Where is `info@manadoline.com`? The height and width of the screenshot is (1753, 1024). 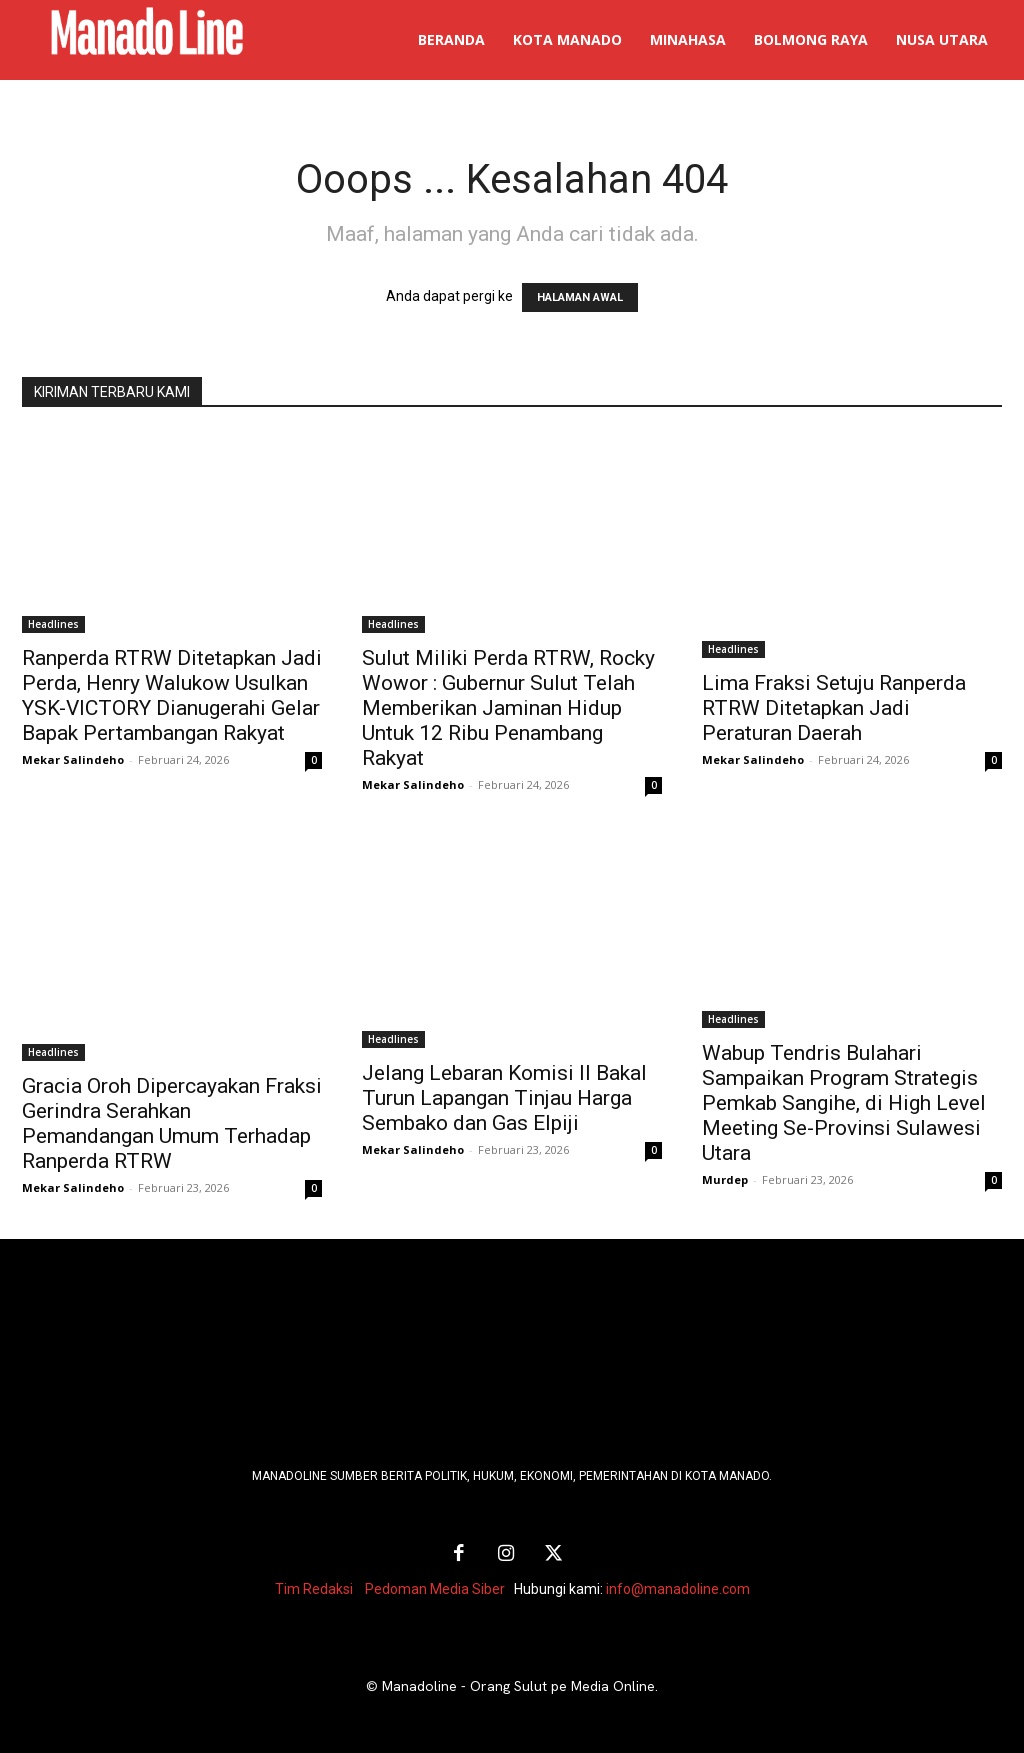
info@manadoline.com is located at coordinates (678, 1587).